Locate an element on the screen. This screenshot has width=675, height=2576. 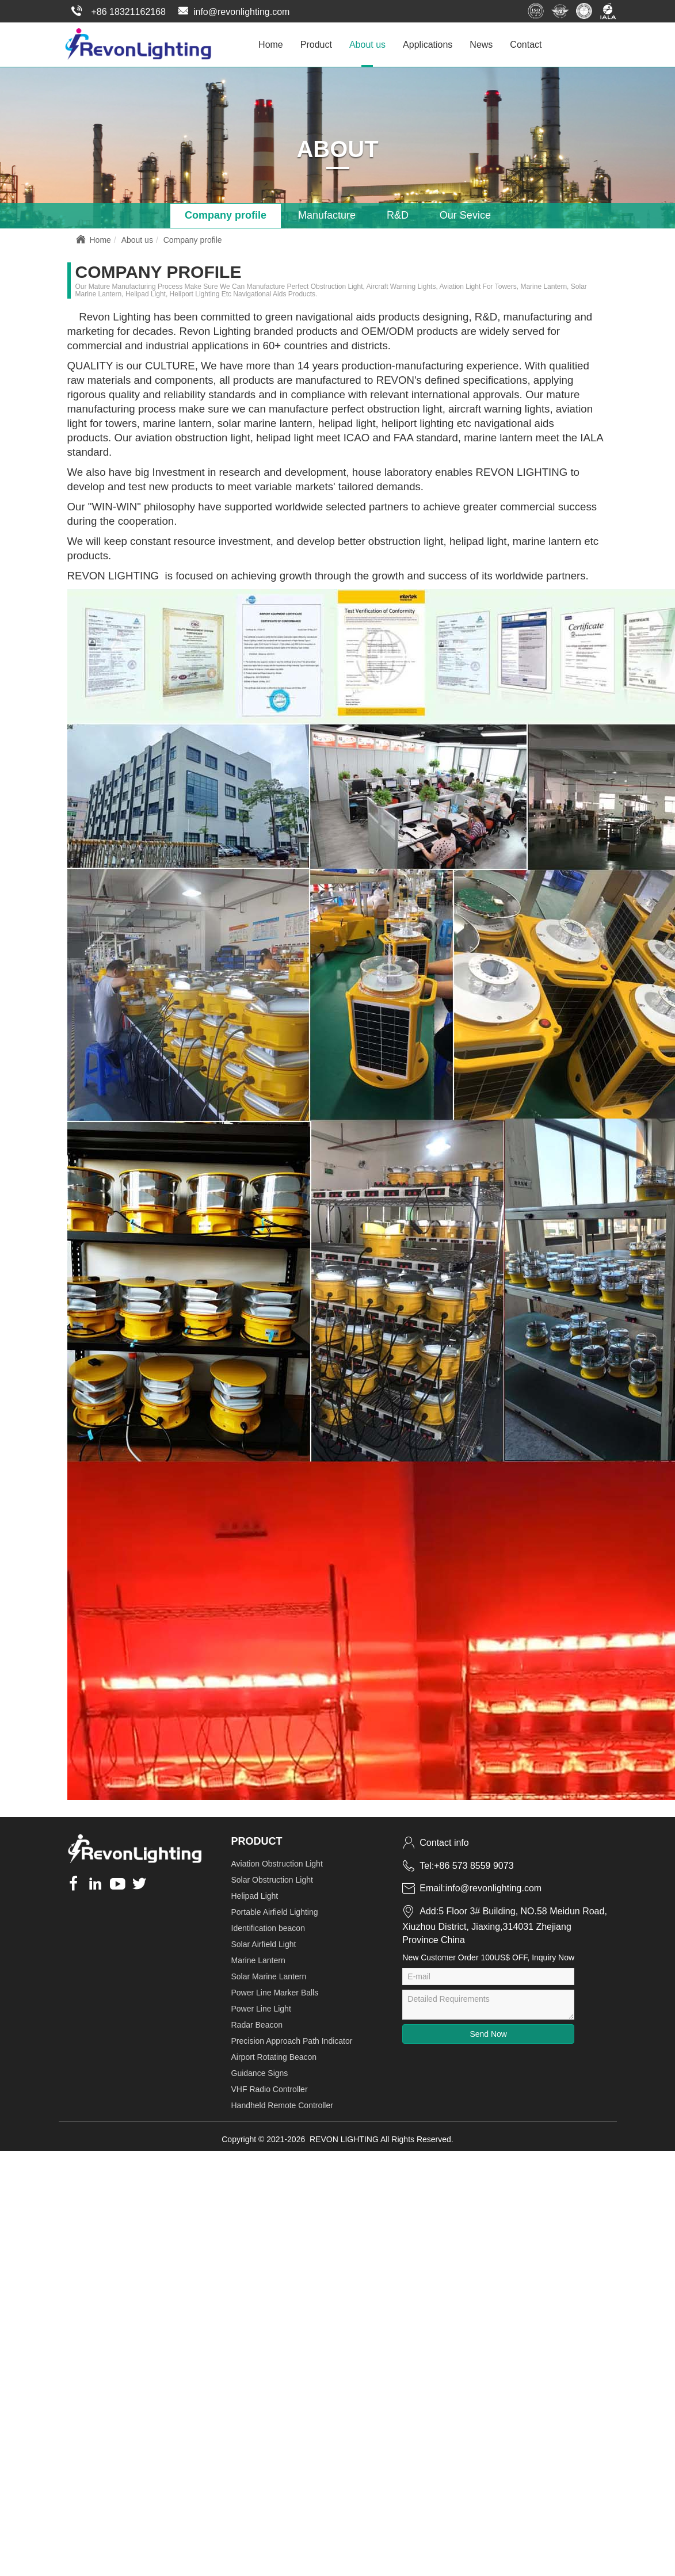
Airport Rotating Beacon is located at coordinates (274, 2055).